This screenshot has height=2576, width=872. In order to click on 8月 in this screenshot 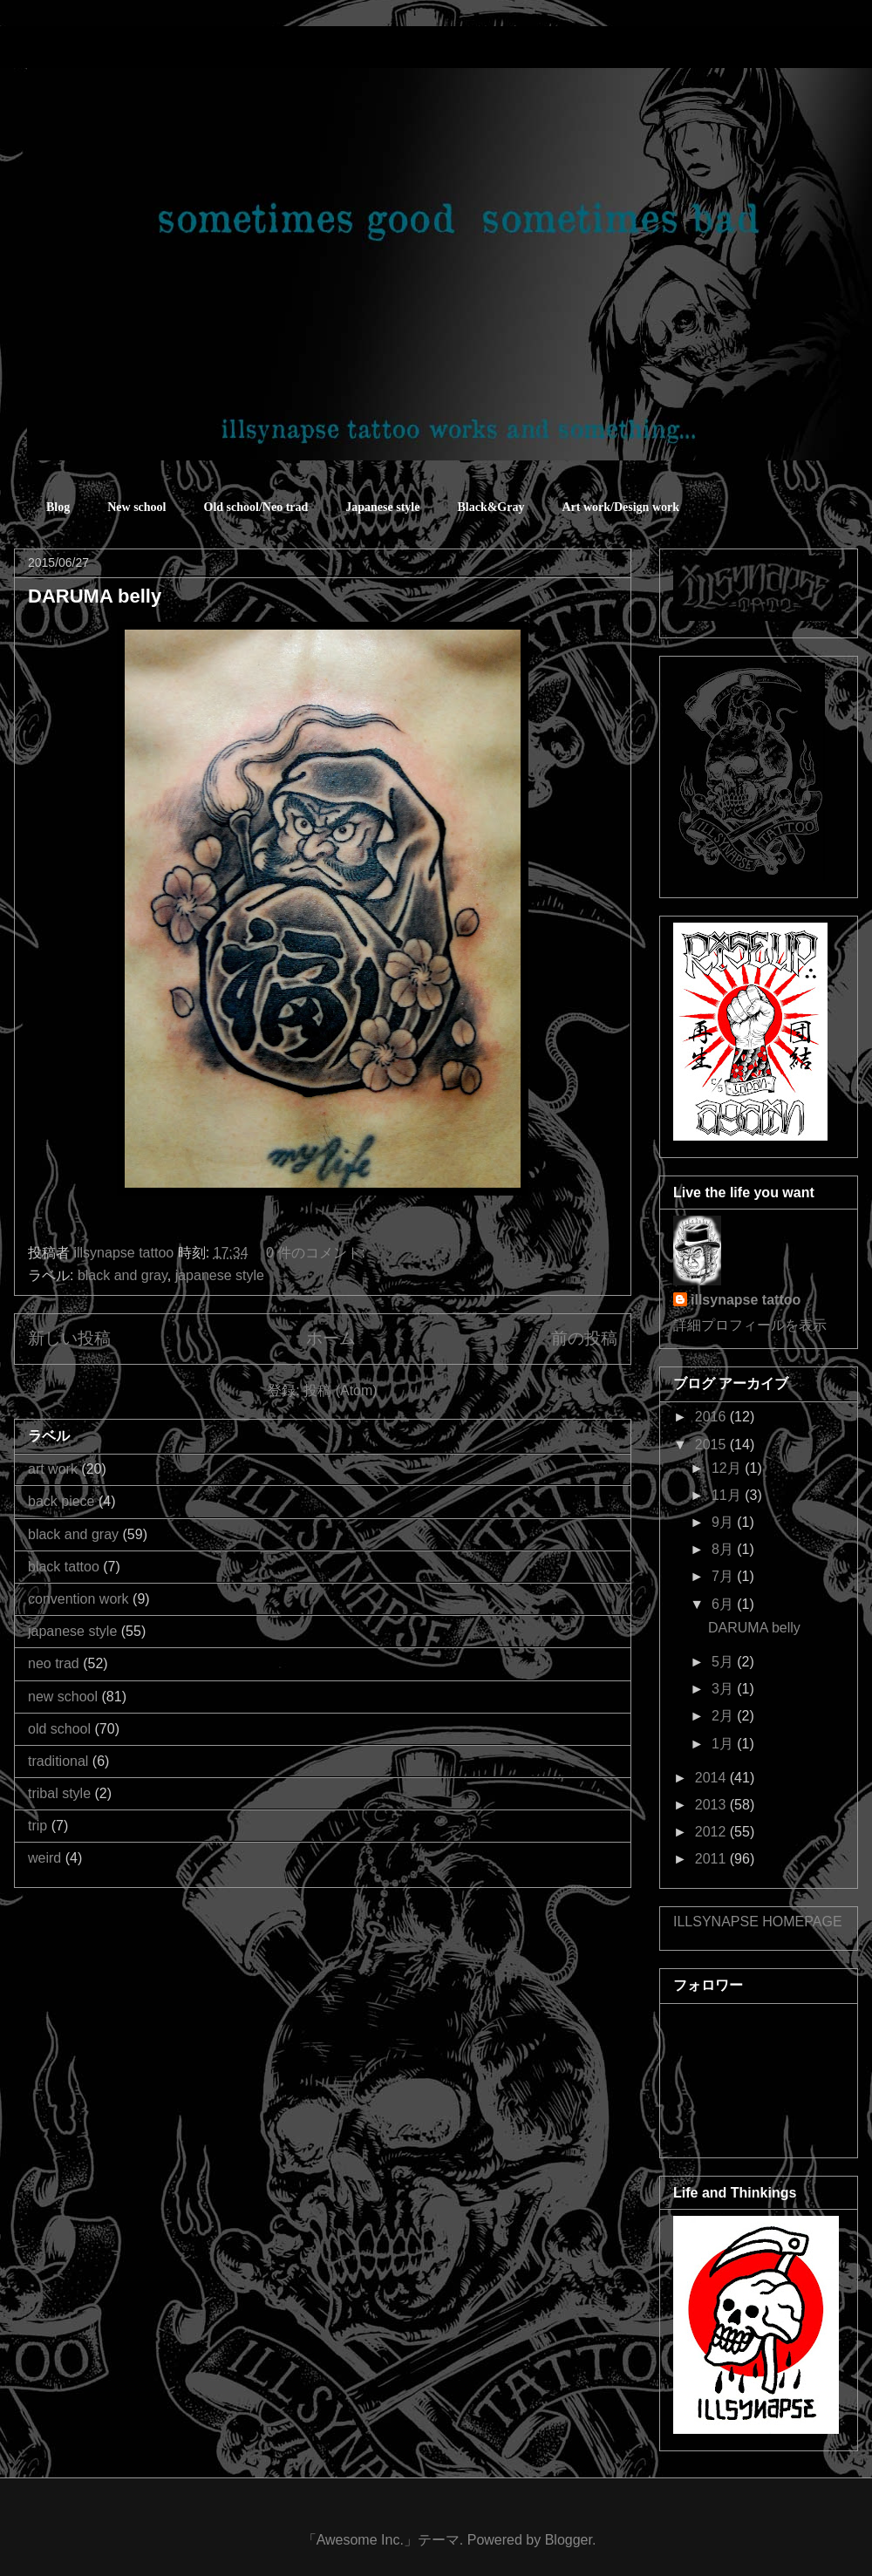, I will do `click(724, 1549)`.